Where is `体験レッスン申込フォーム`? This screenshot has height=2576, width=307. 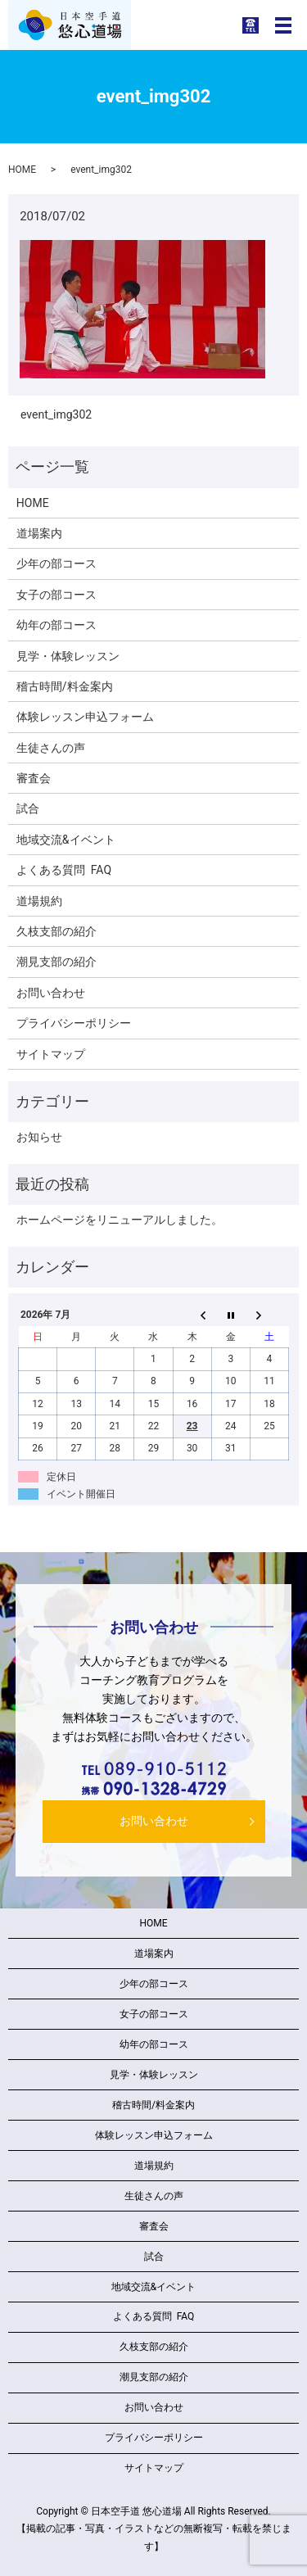 体験レッスン申込フォーム is located at coordinates (85, 716).